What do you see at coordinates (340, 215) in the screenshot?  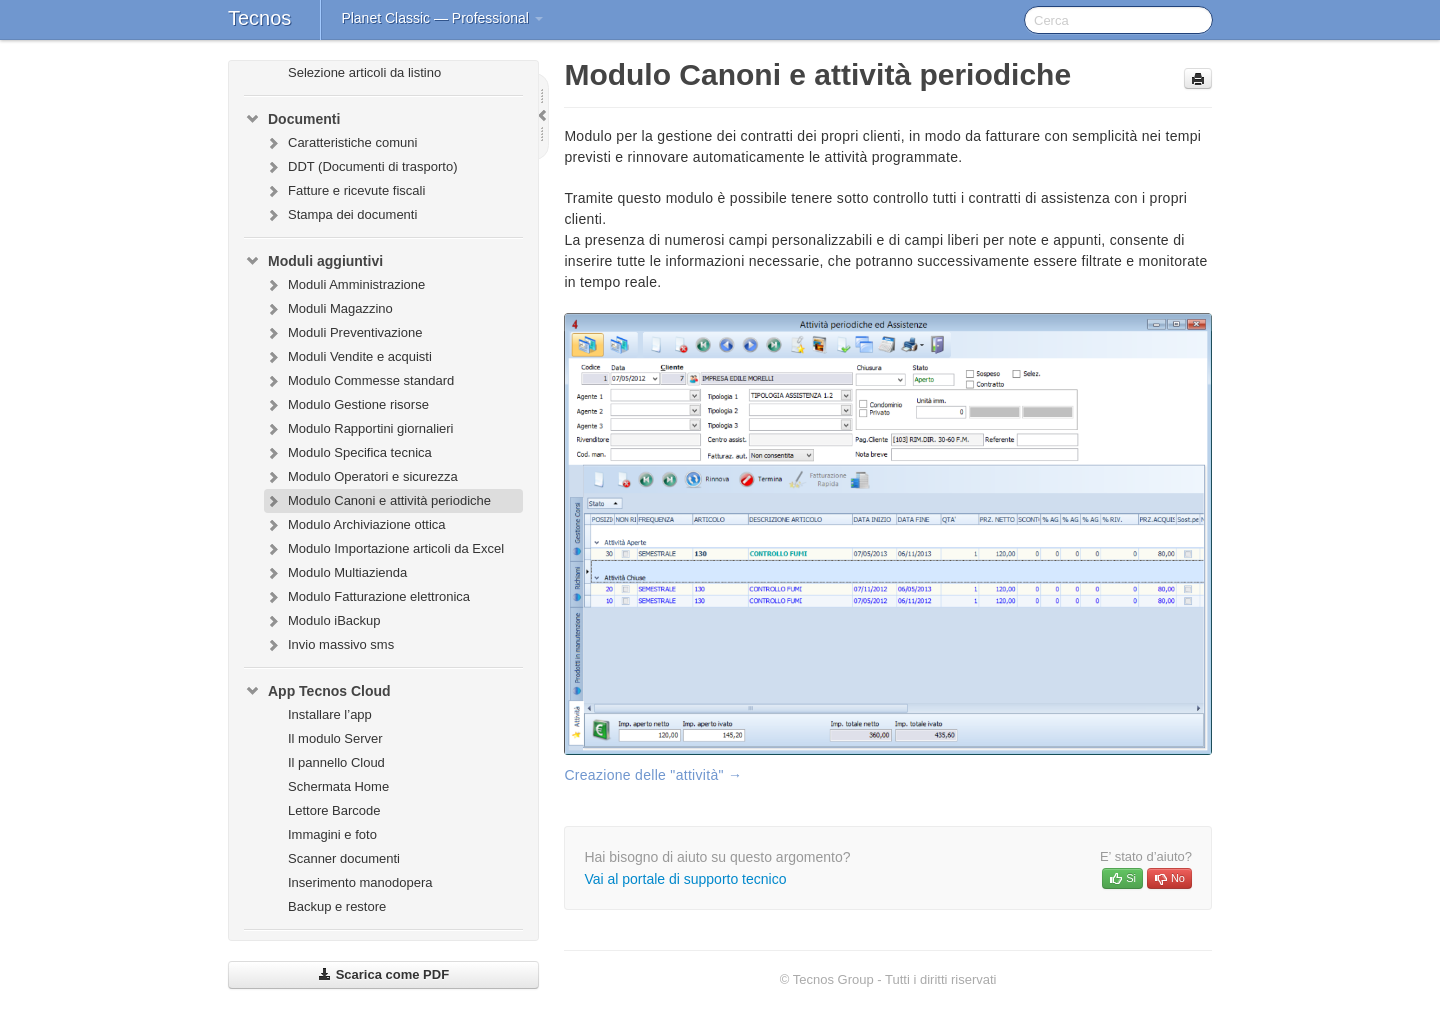 I see `Stampa dei documenti` at bounding box center [340, 215].